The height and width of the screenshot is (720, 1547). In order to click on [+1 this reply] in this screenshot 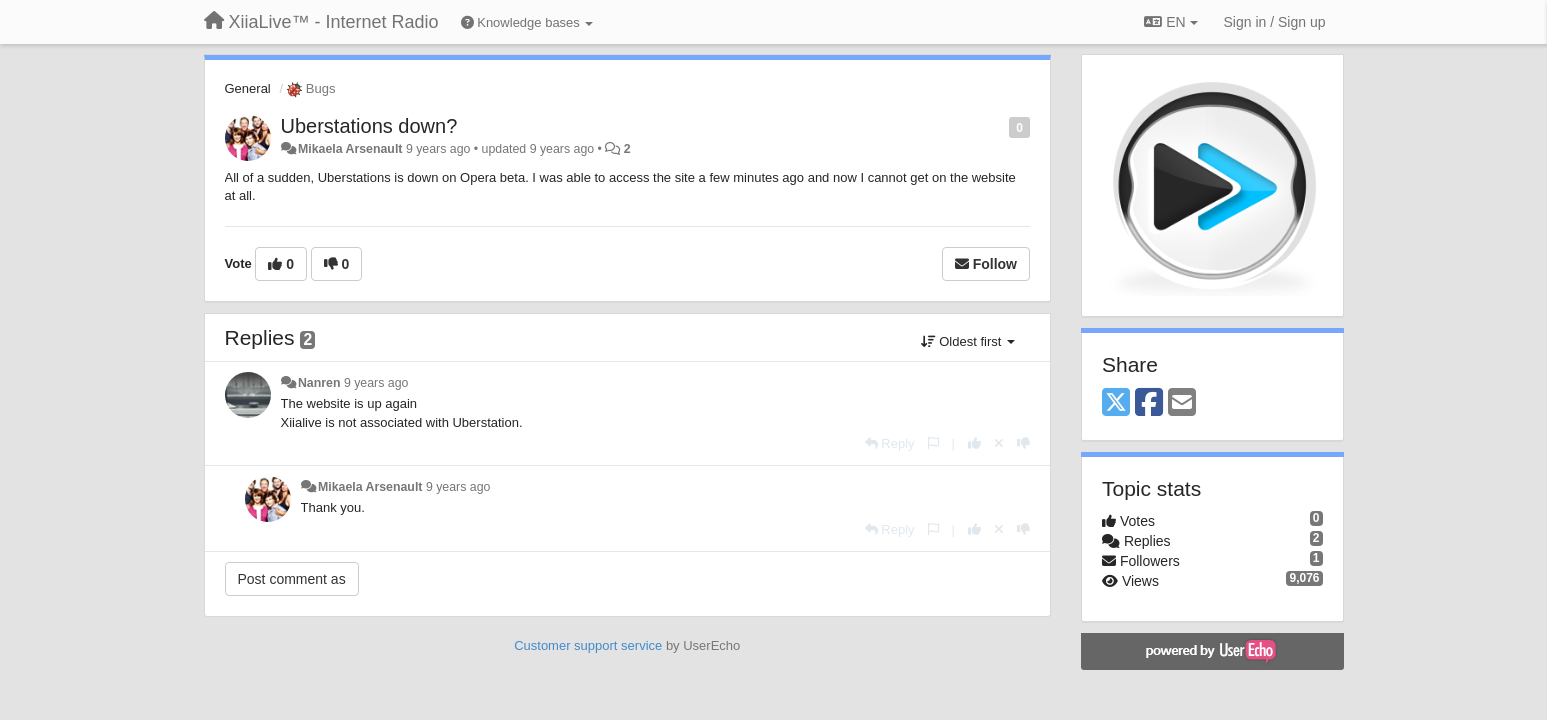, I will do `click(974, 443)`.